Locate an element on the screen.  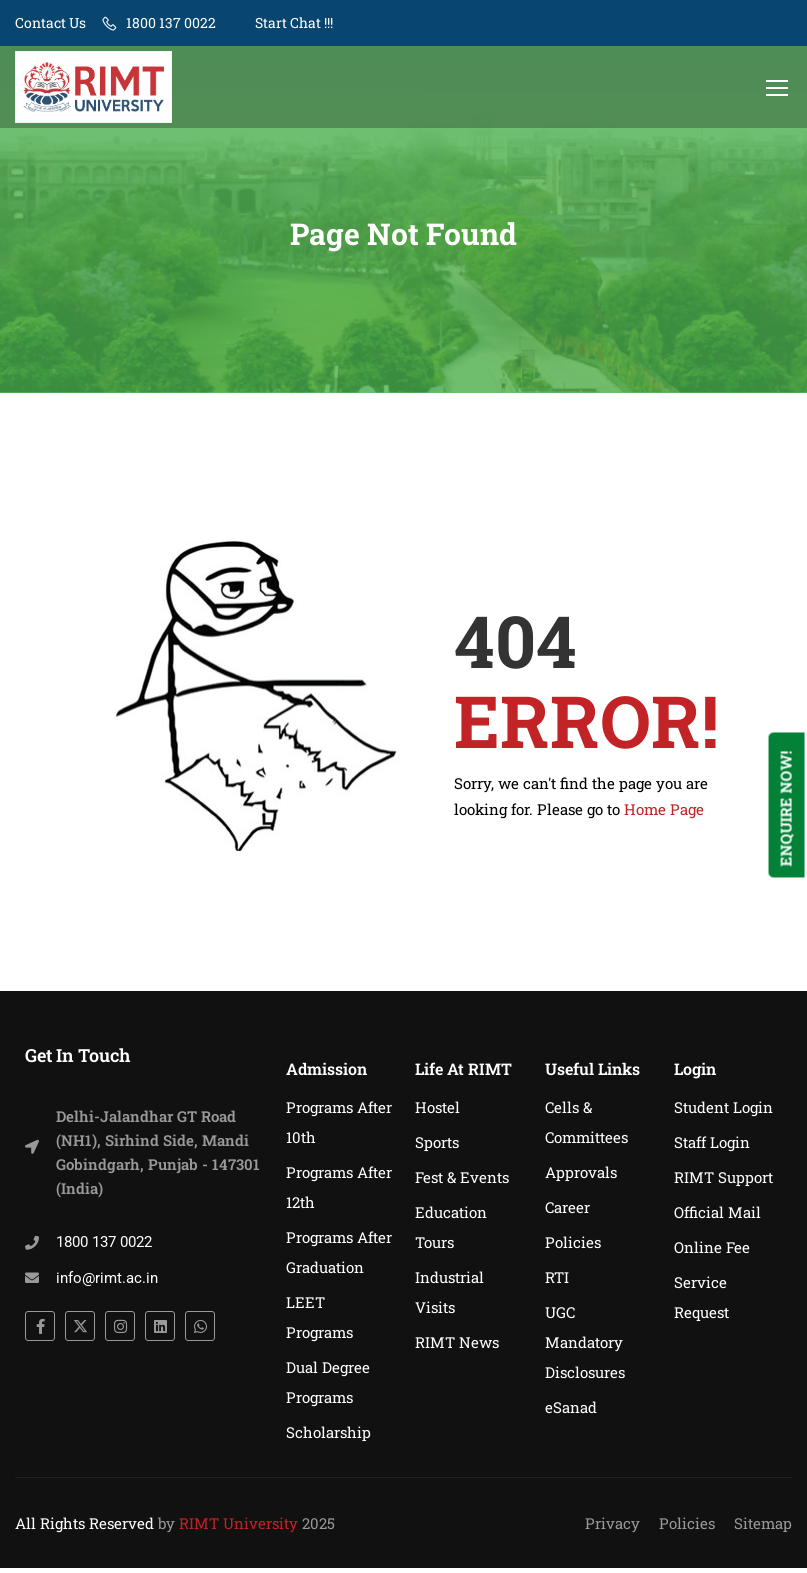
Privacy is located at coordinates (612, 1528).